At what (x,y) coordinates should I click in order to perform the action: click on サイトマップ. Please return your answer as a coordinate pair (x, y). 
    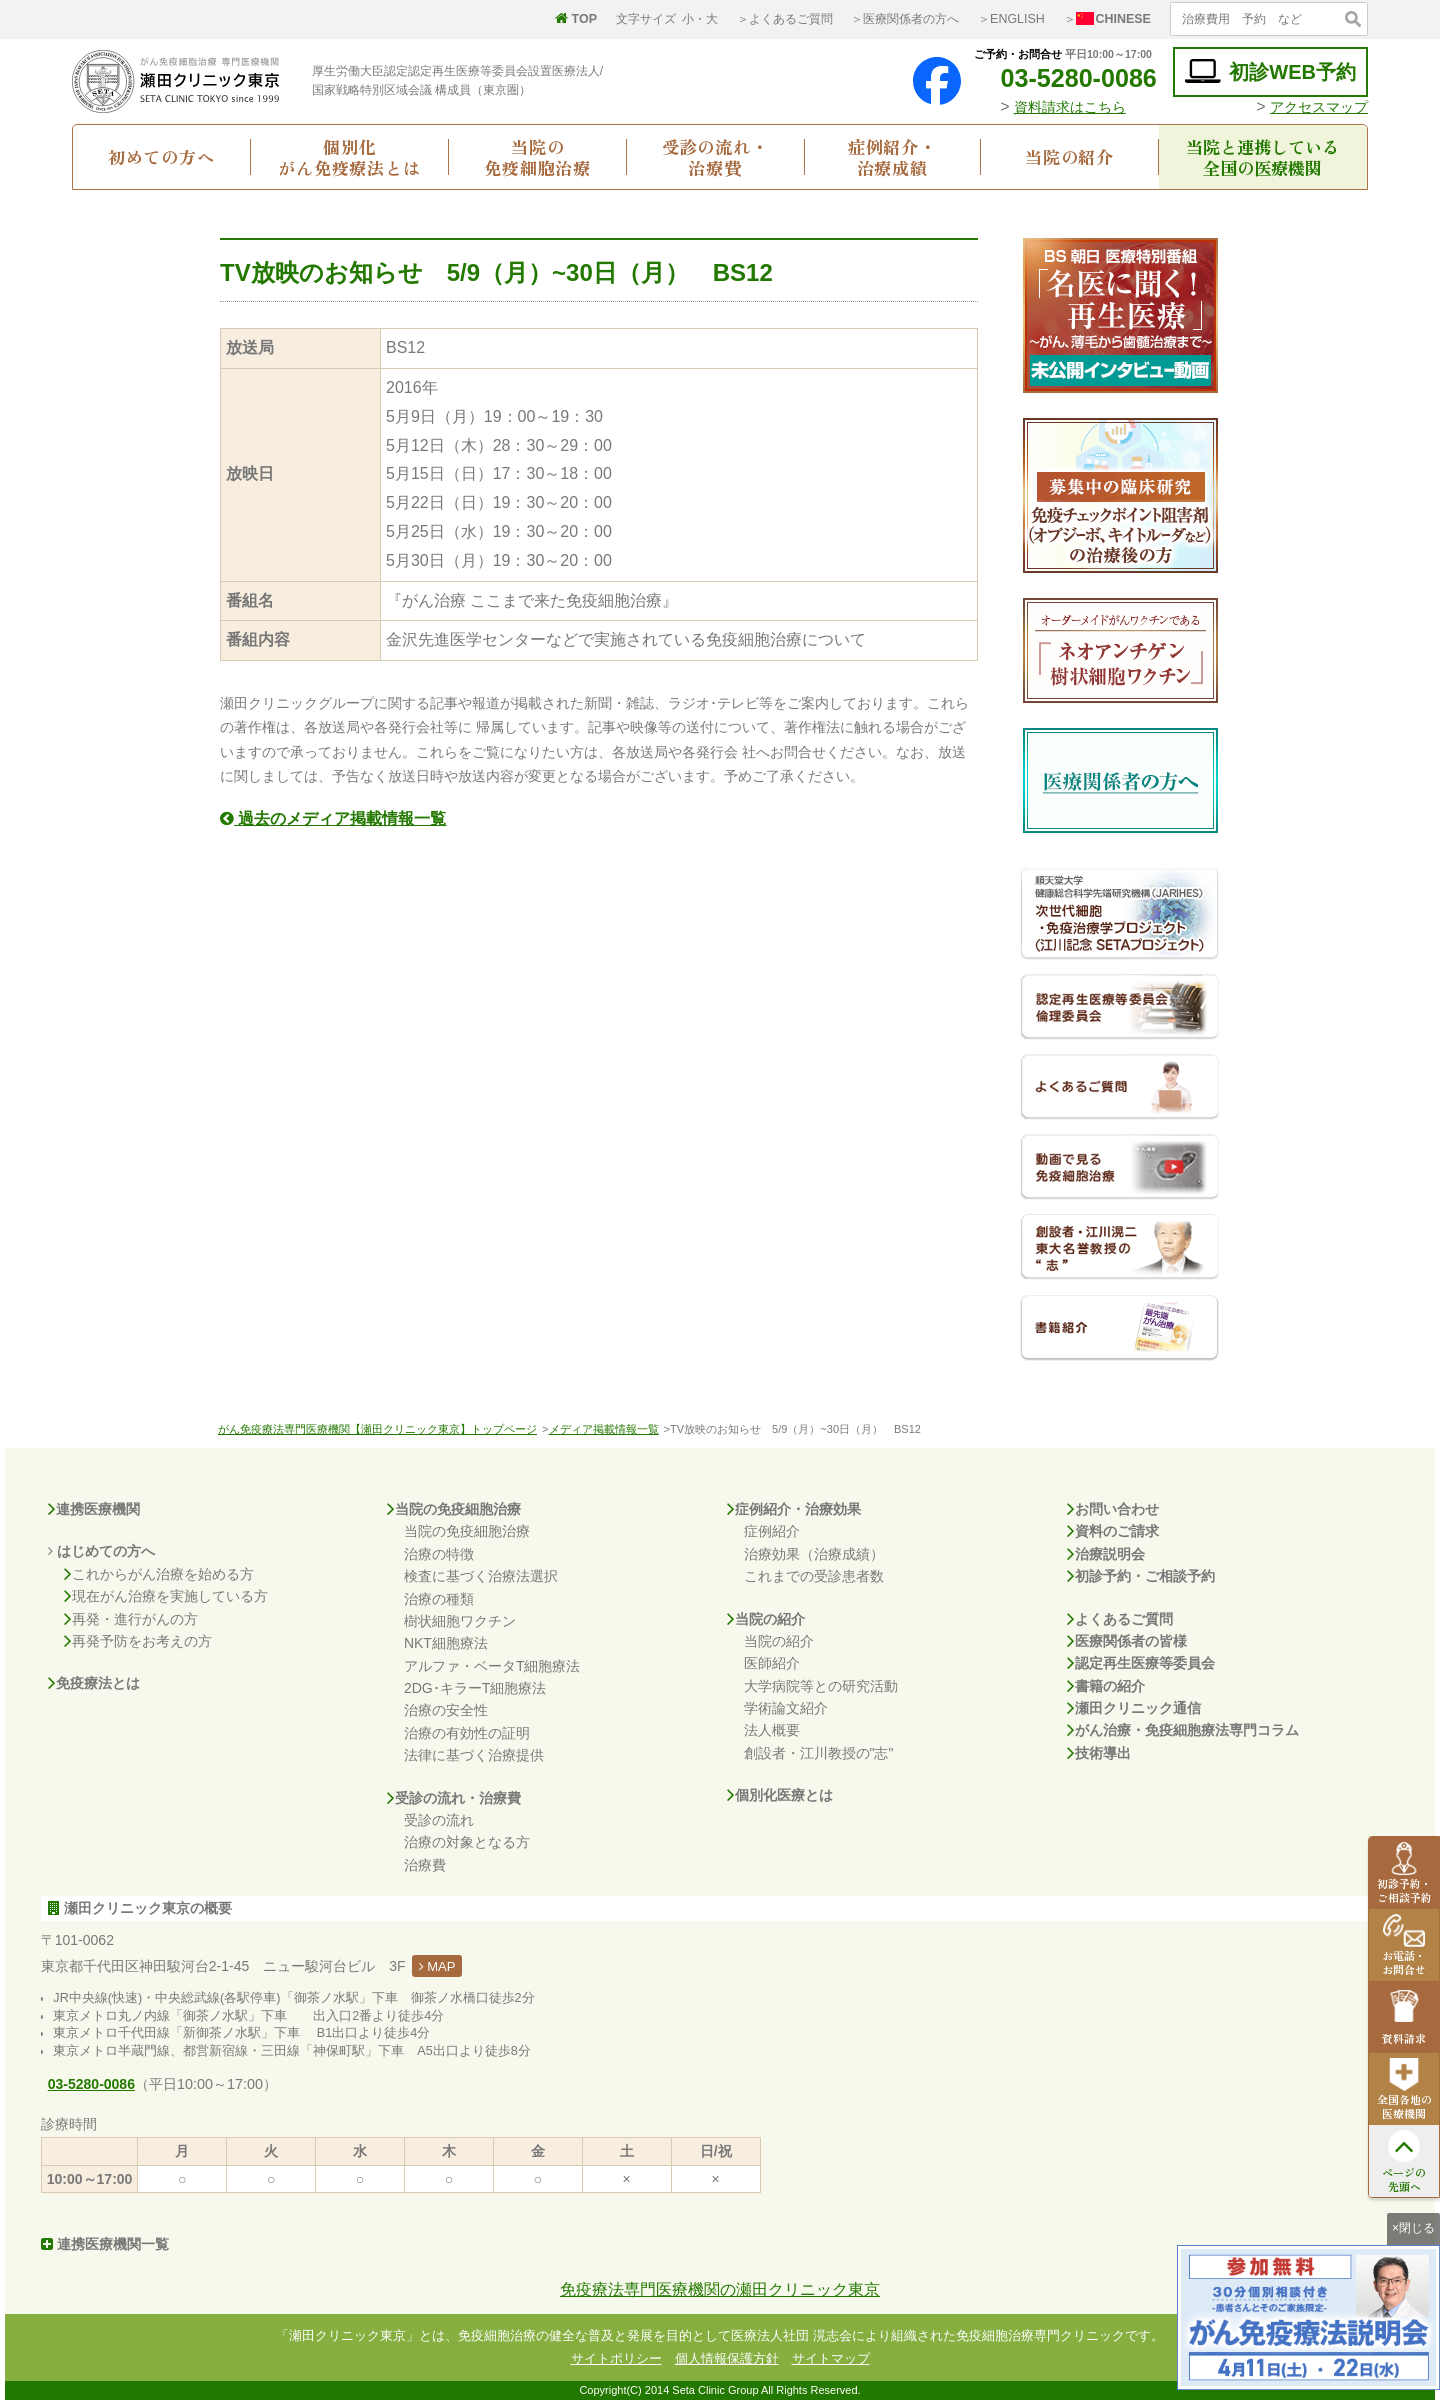
    Looking at the image, I should click on (831, 2358).